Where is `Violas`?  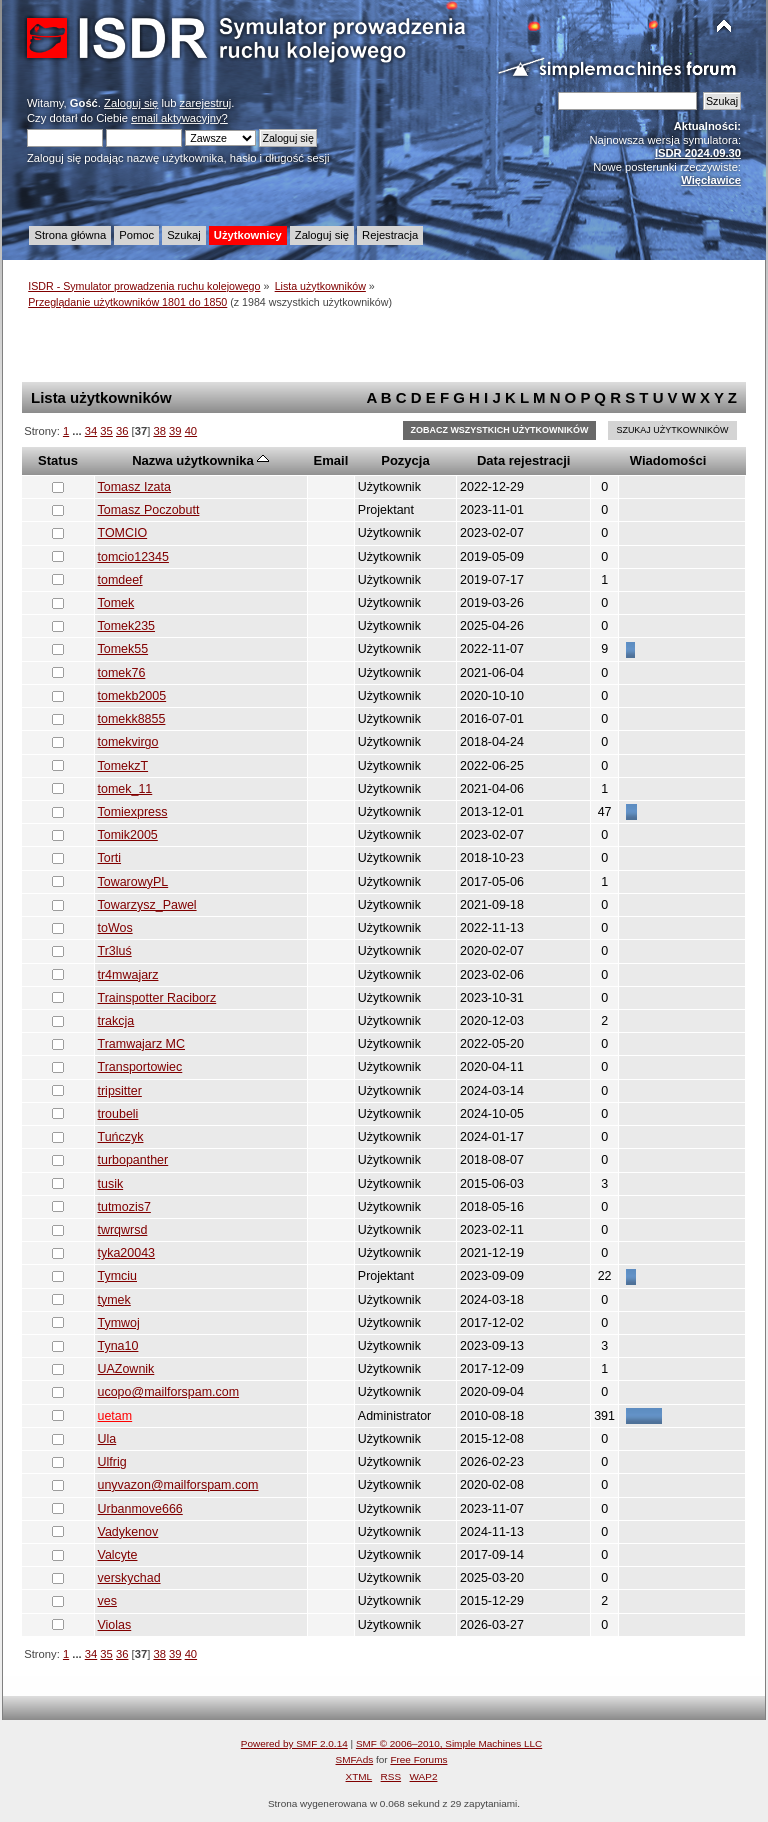
Violas is located at coordinates (115, 1625).